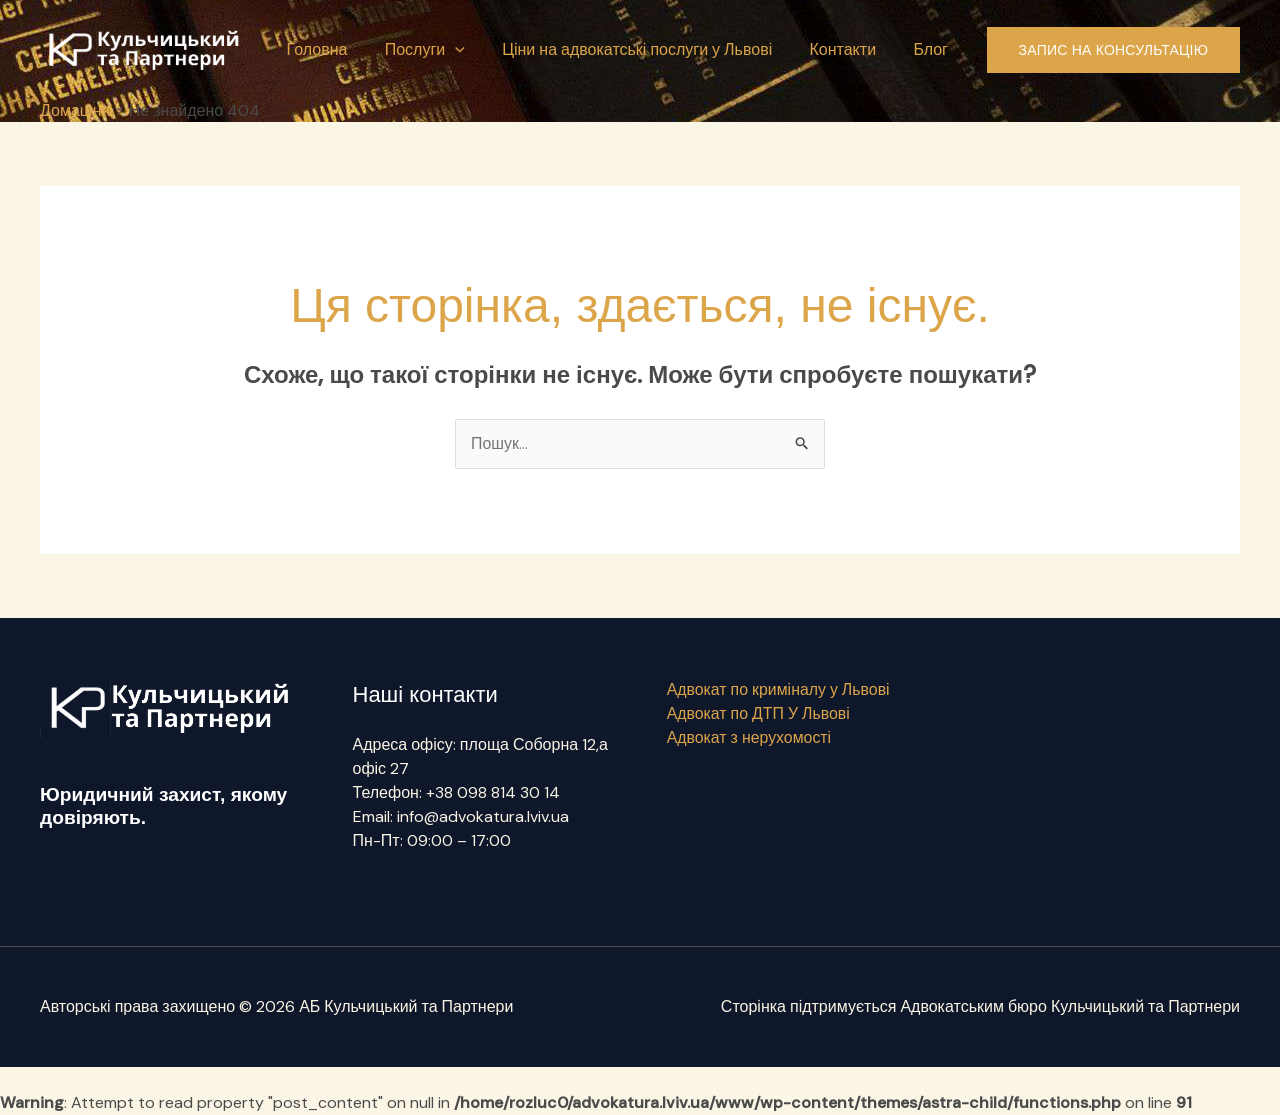 Image resolution: width=1280 pixels, height=1115 pixels. I want to click on Головна, so click(341, 49).